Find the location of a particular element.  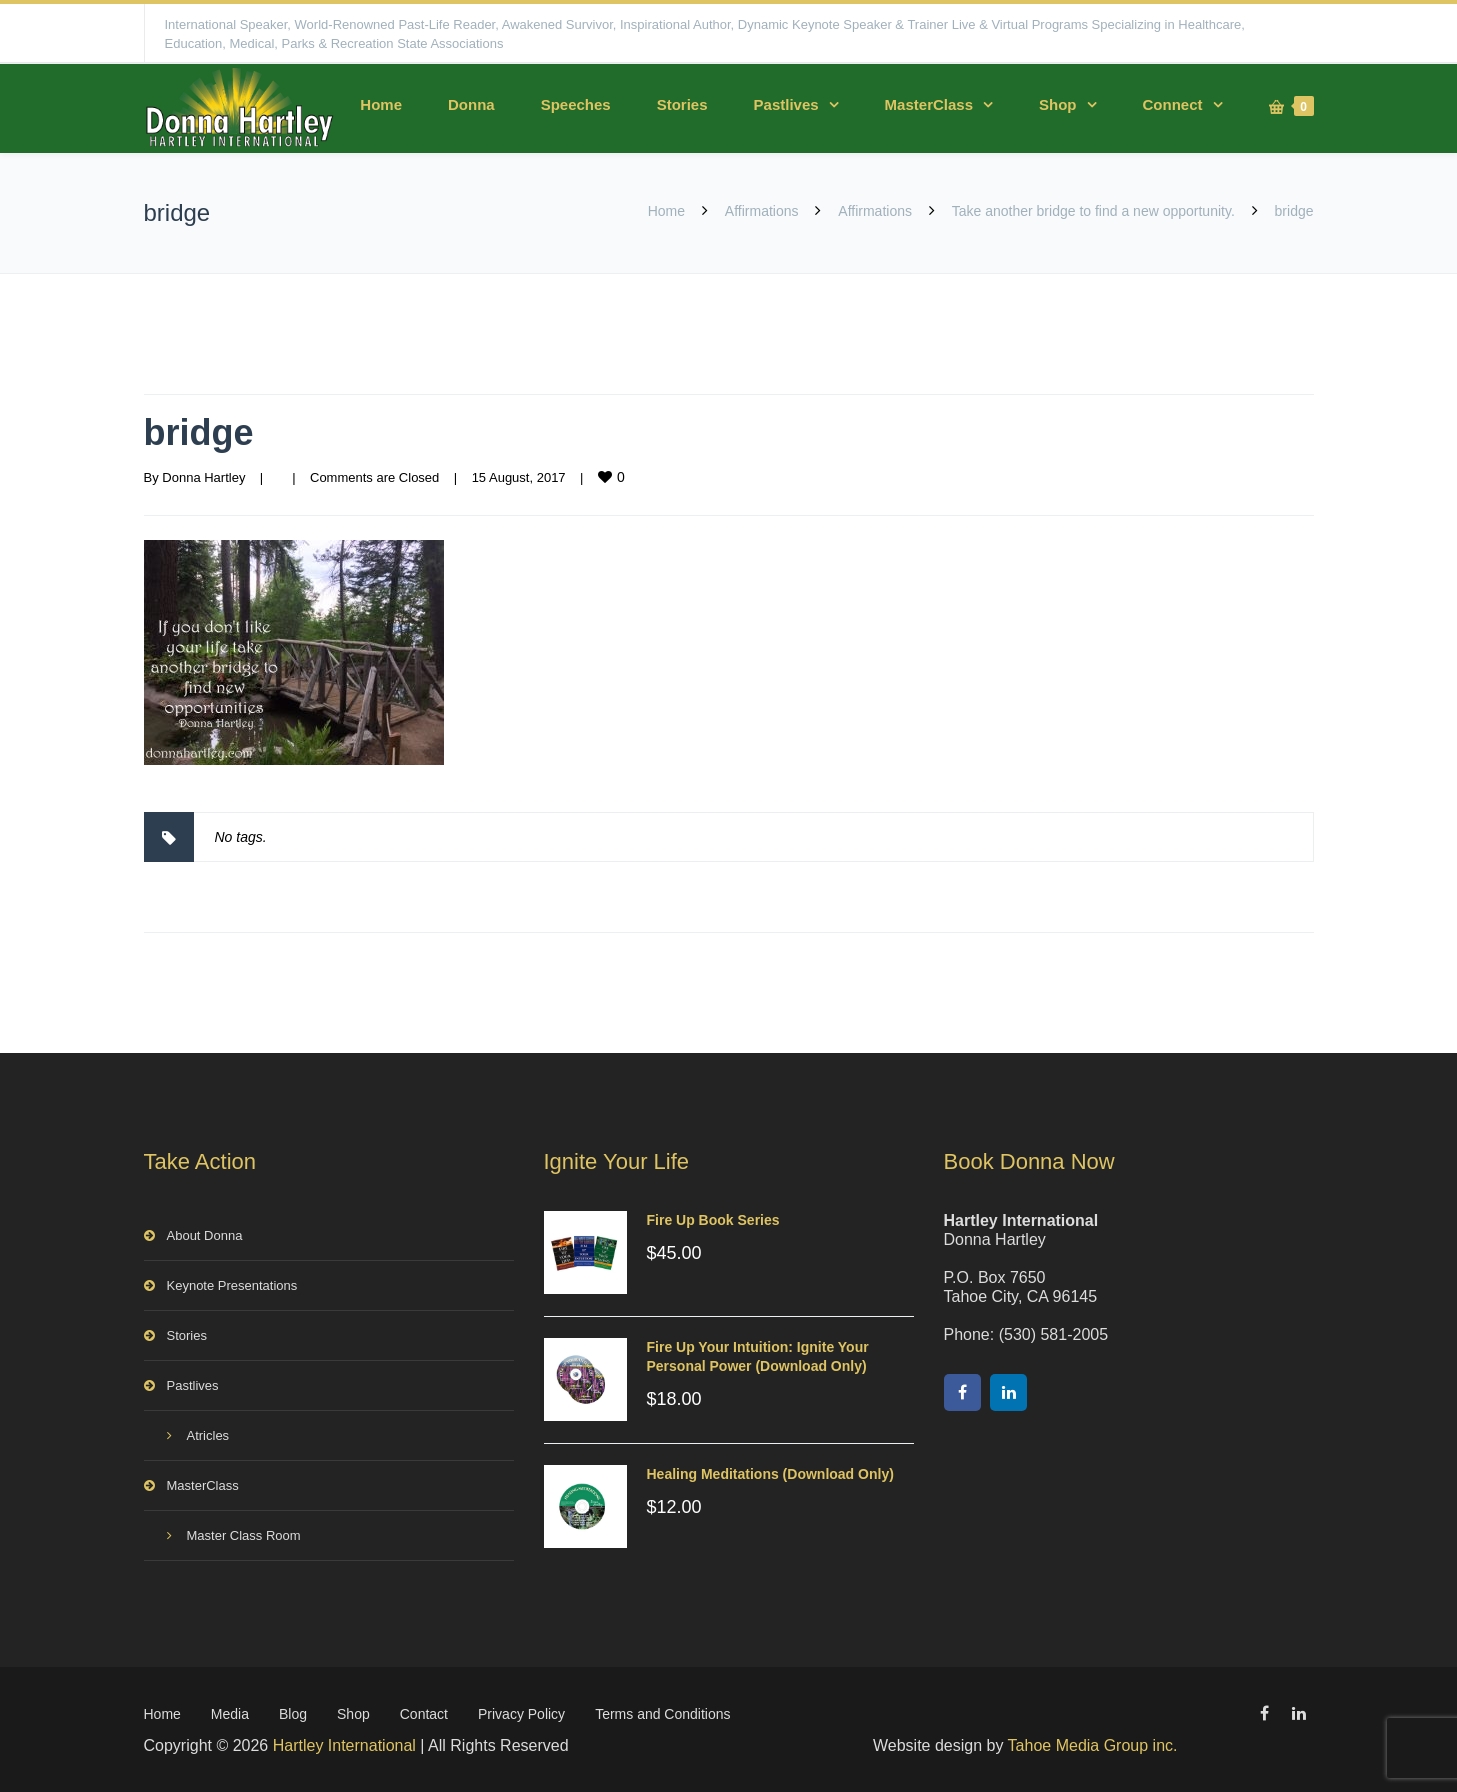

Connect is located at coordinates (1173, 104).